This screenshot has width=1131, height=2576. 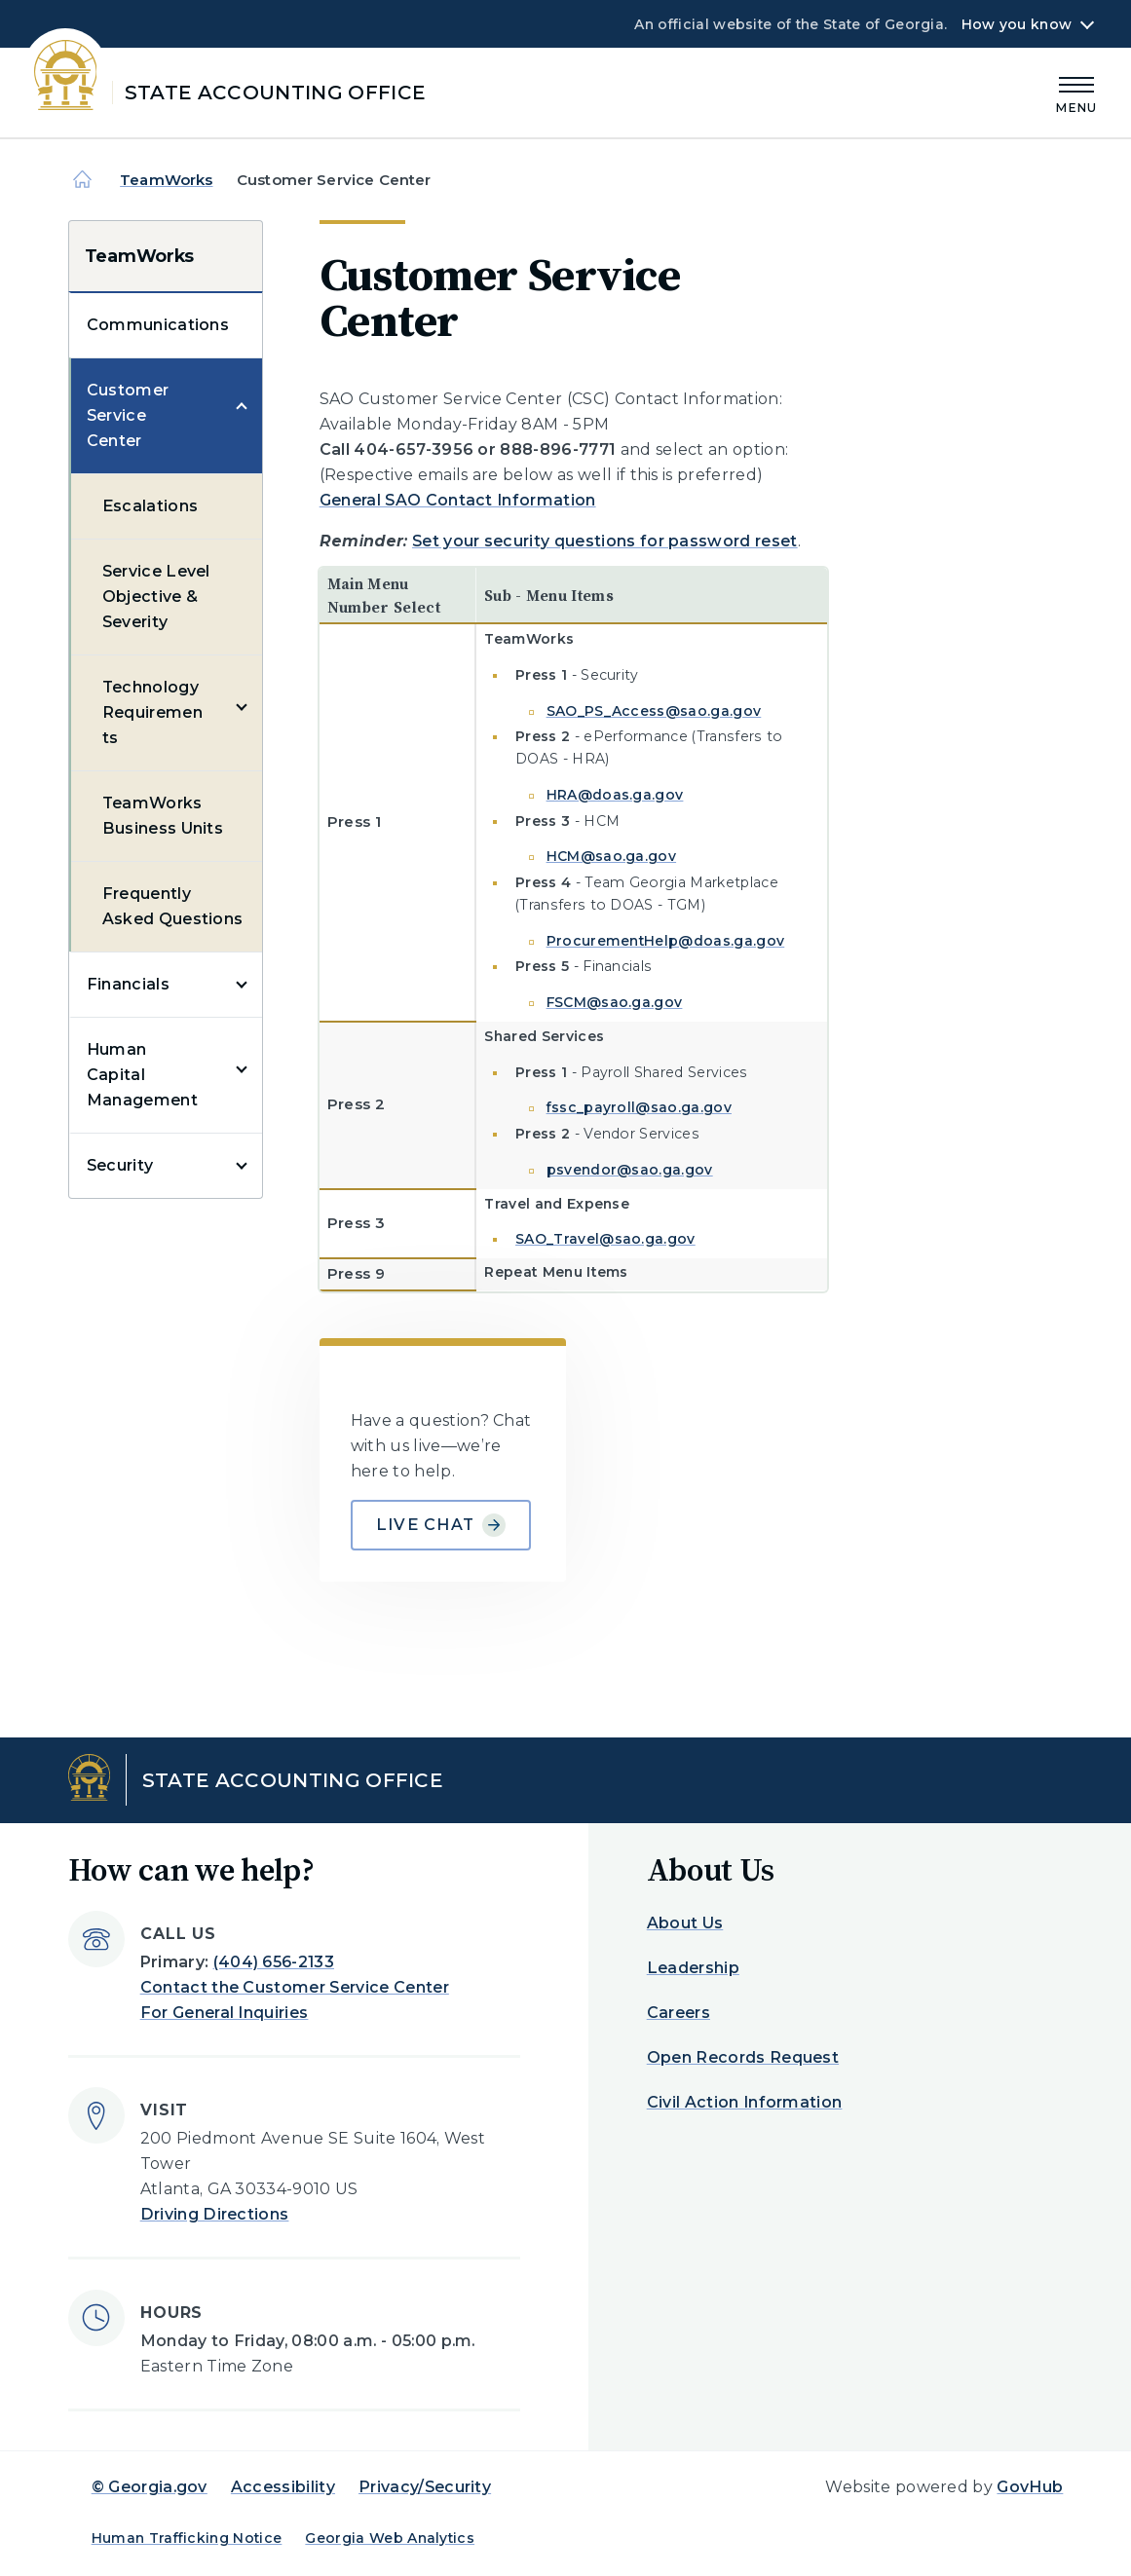 I want to click on How you know [button], so click(x=1016, y=24).